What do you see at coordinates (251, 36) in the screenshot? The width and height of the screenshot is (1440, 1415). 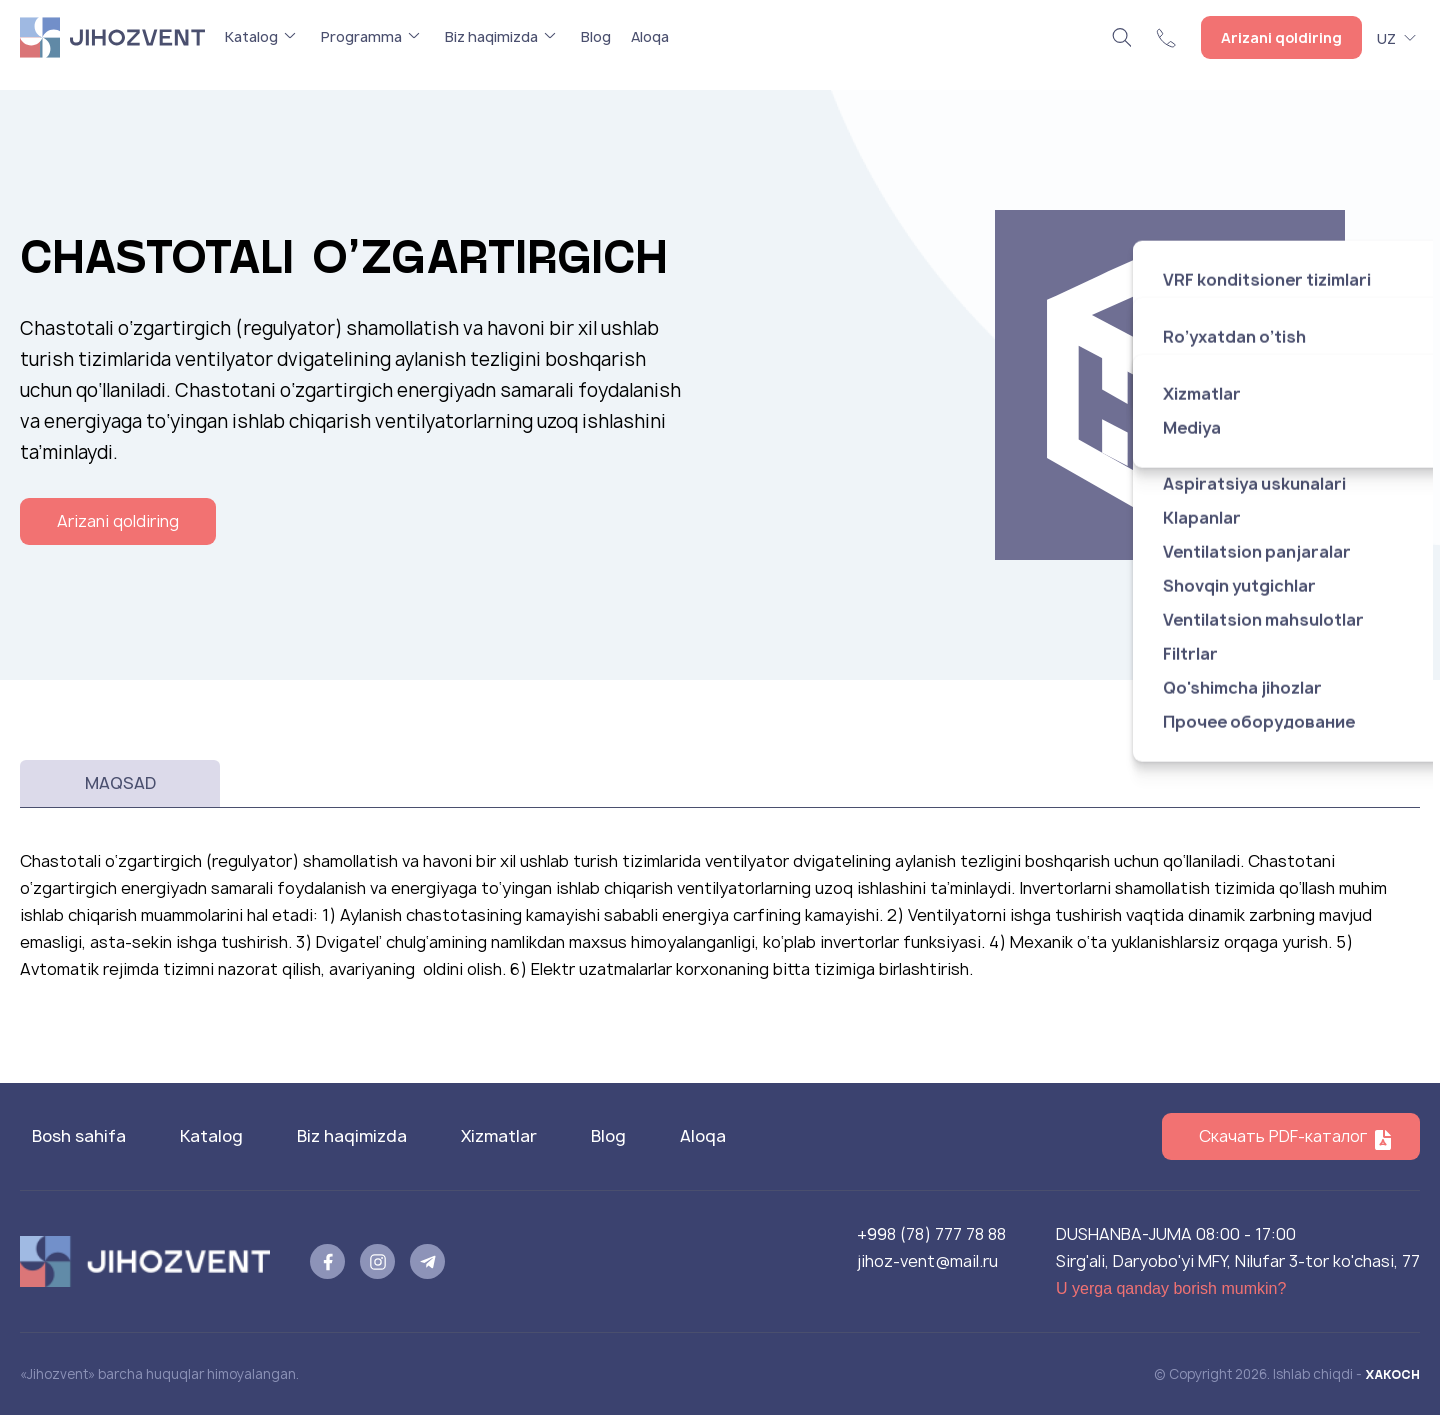 I see `Katalog` at bounding box center [251, 36].